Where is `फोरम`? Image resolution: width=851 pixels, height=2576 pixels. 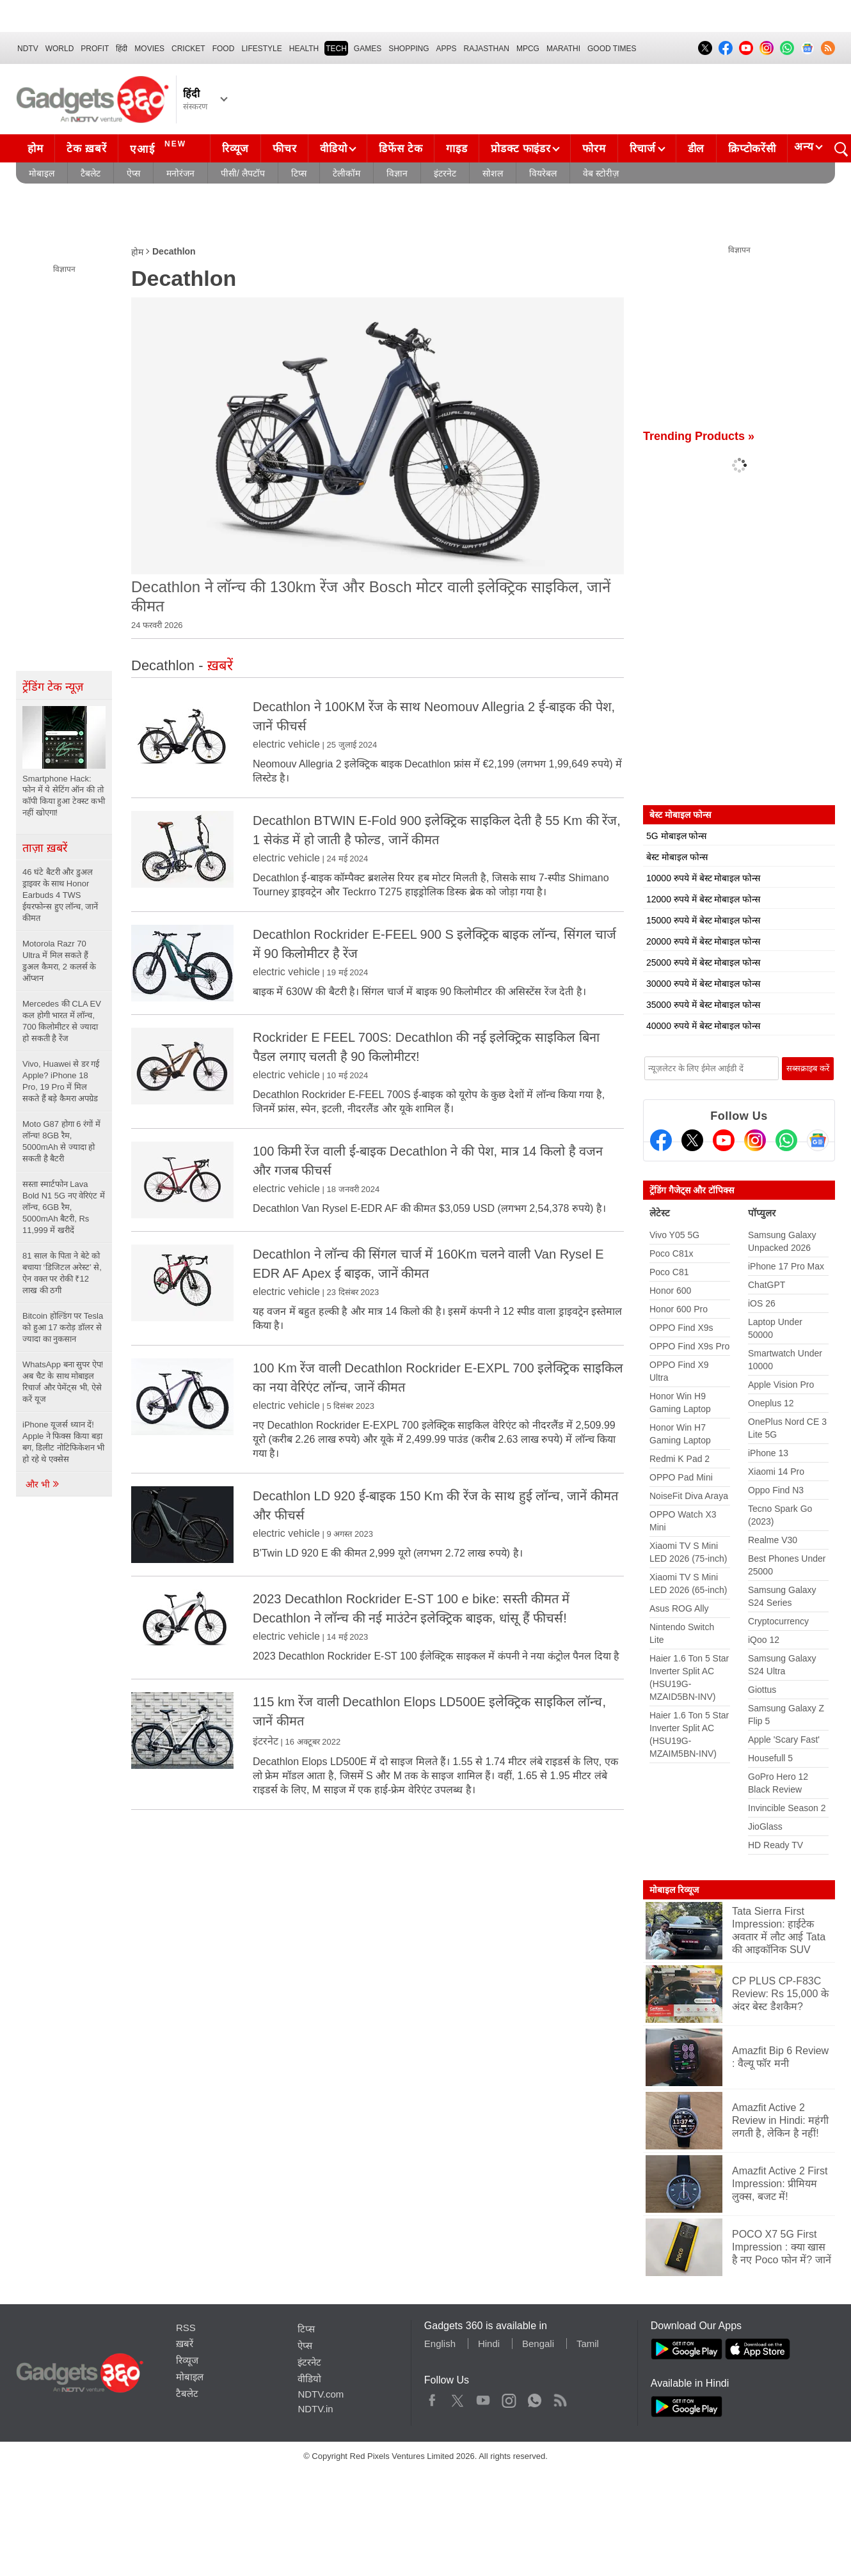 फोरम is located at coordinates (593, 149).